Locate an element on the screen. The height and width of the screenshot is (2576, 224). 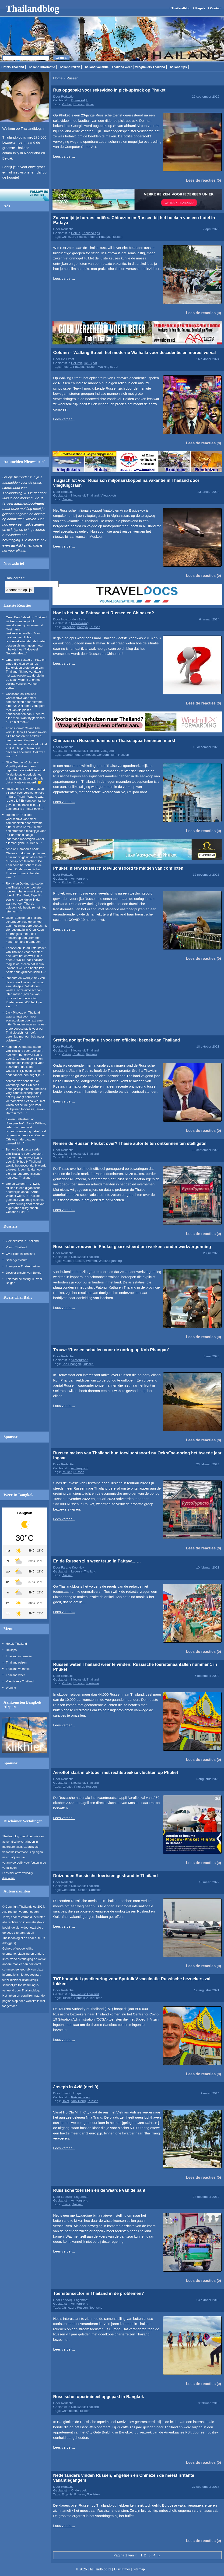
Werken is located at coordinates (91, 1260).